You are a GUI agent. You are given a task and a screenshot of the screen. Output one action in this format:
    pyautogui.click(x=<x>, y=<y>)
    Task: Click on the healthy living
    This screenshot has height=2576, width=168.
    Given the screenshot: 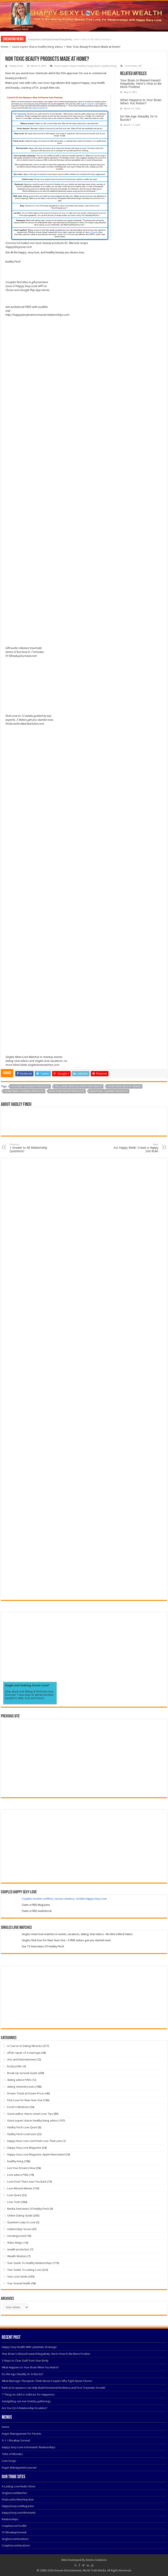 What is the action you would take?
    pyautogui.click(x=109, y=66)
    